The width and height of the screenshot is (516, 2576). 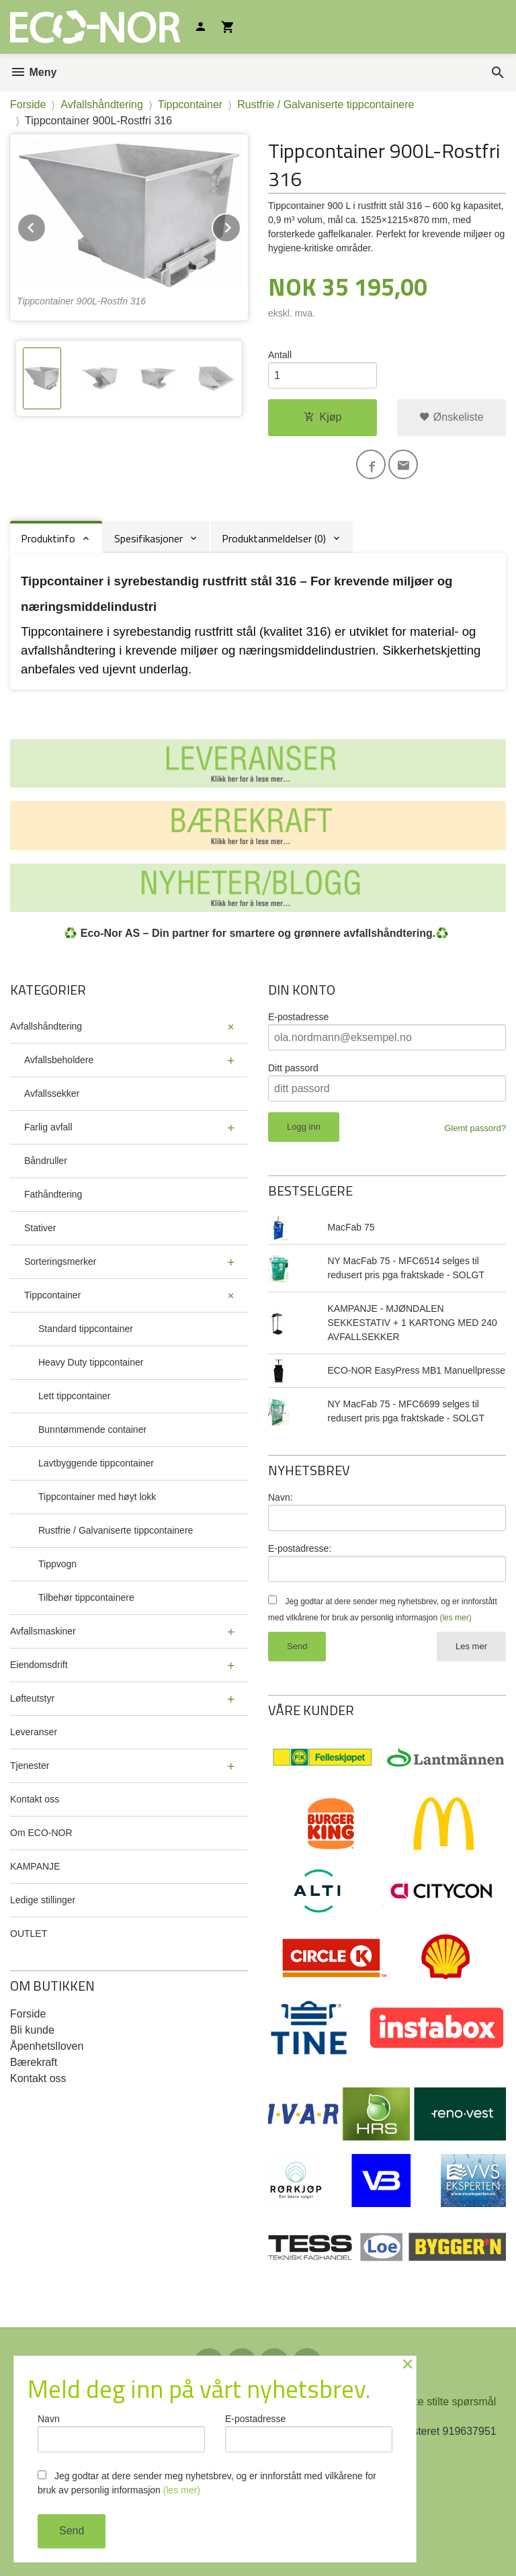 I want to click on Next, so click(x=240, y=225).